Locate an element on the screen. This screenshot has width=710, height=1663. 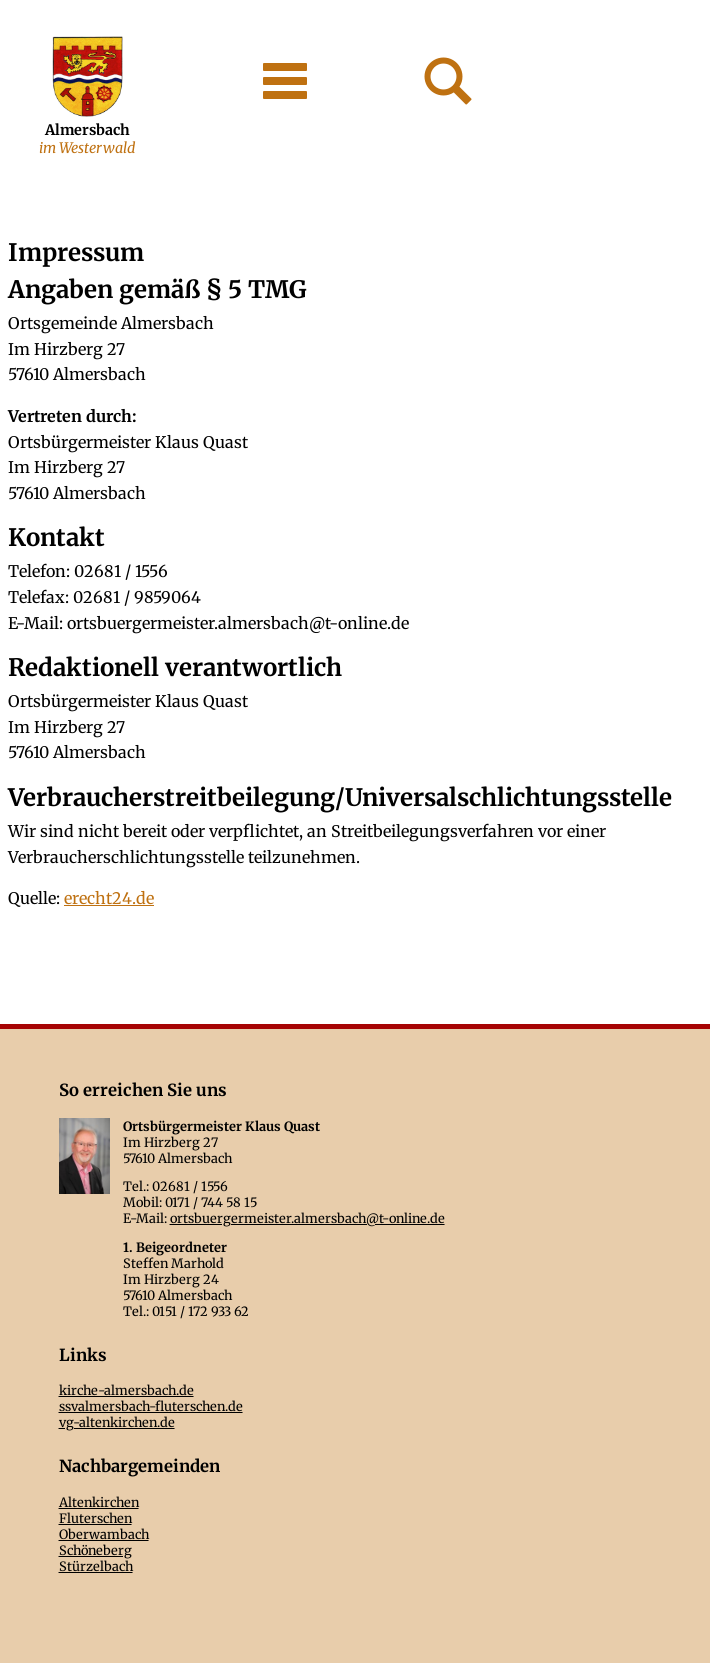
Altenkirchen is located at coordinates (99, 1502).